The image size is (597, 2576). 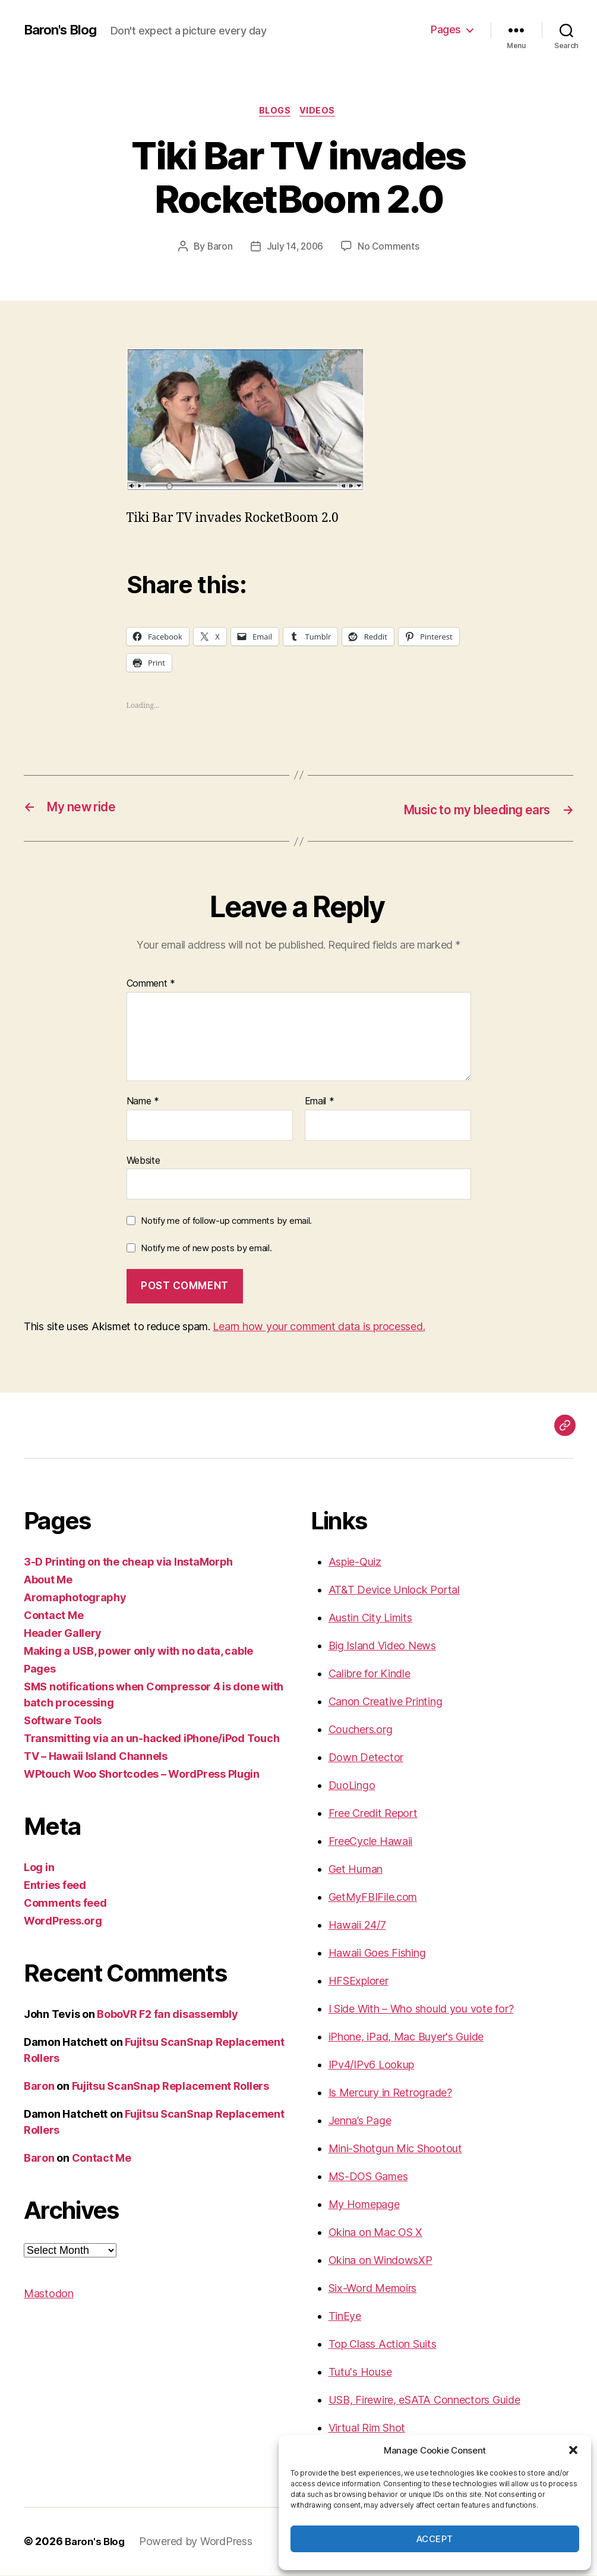 What do you see at coordinates (170, 2087) in the screenshot?
I see `Fujitsu ScanSnap Replacement Rollers` at bounding box center [170, 2087].